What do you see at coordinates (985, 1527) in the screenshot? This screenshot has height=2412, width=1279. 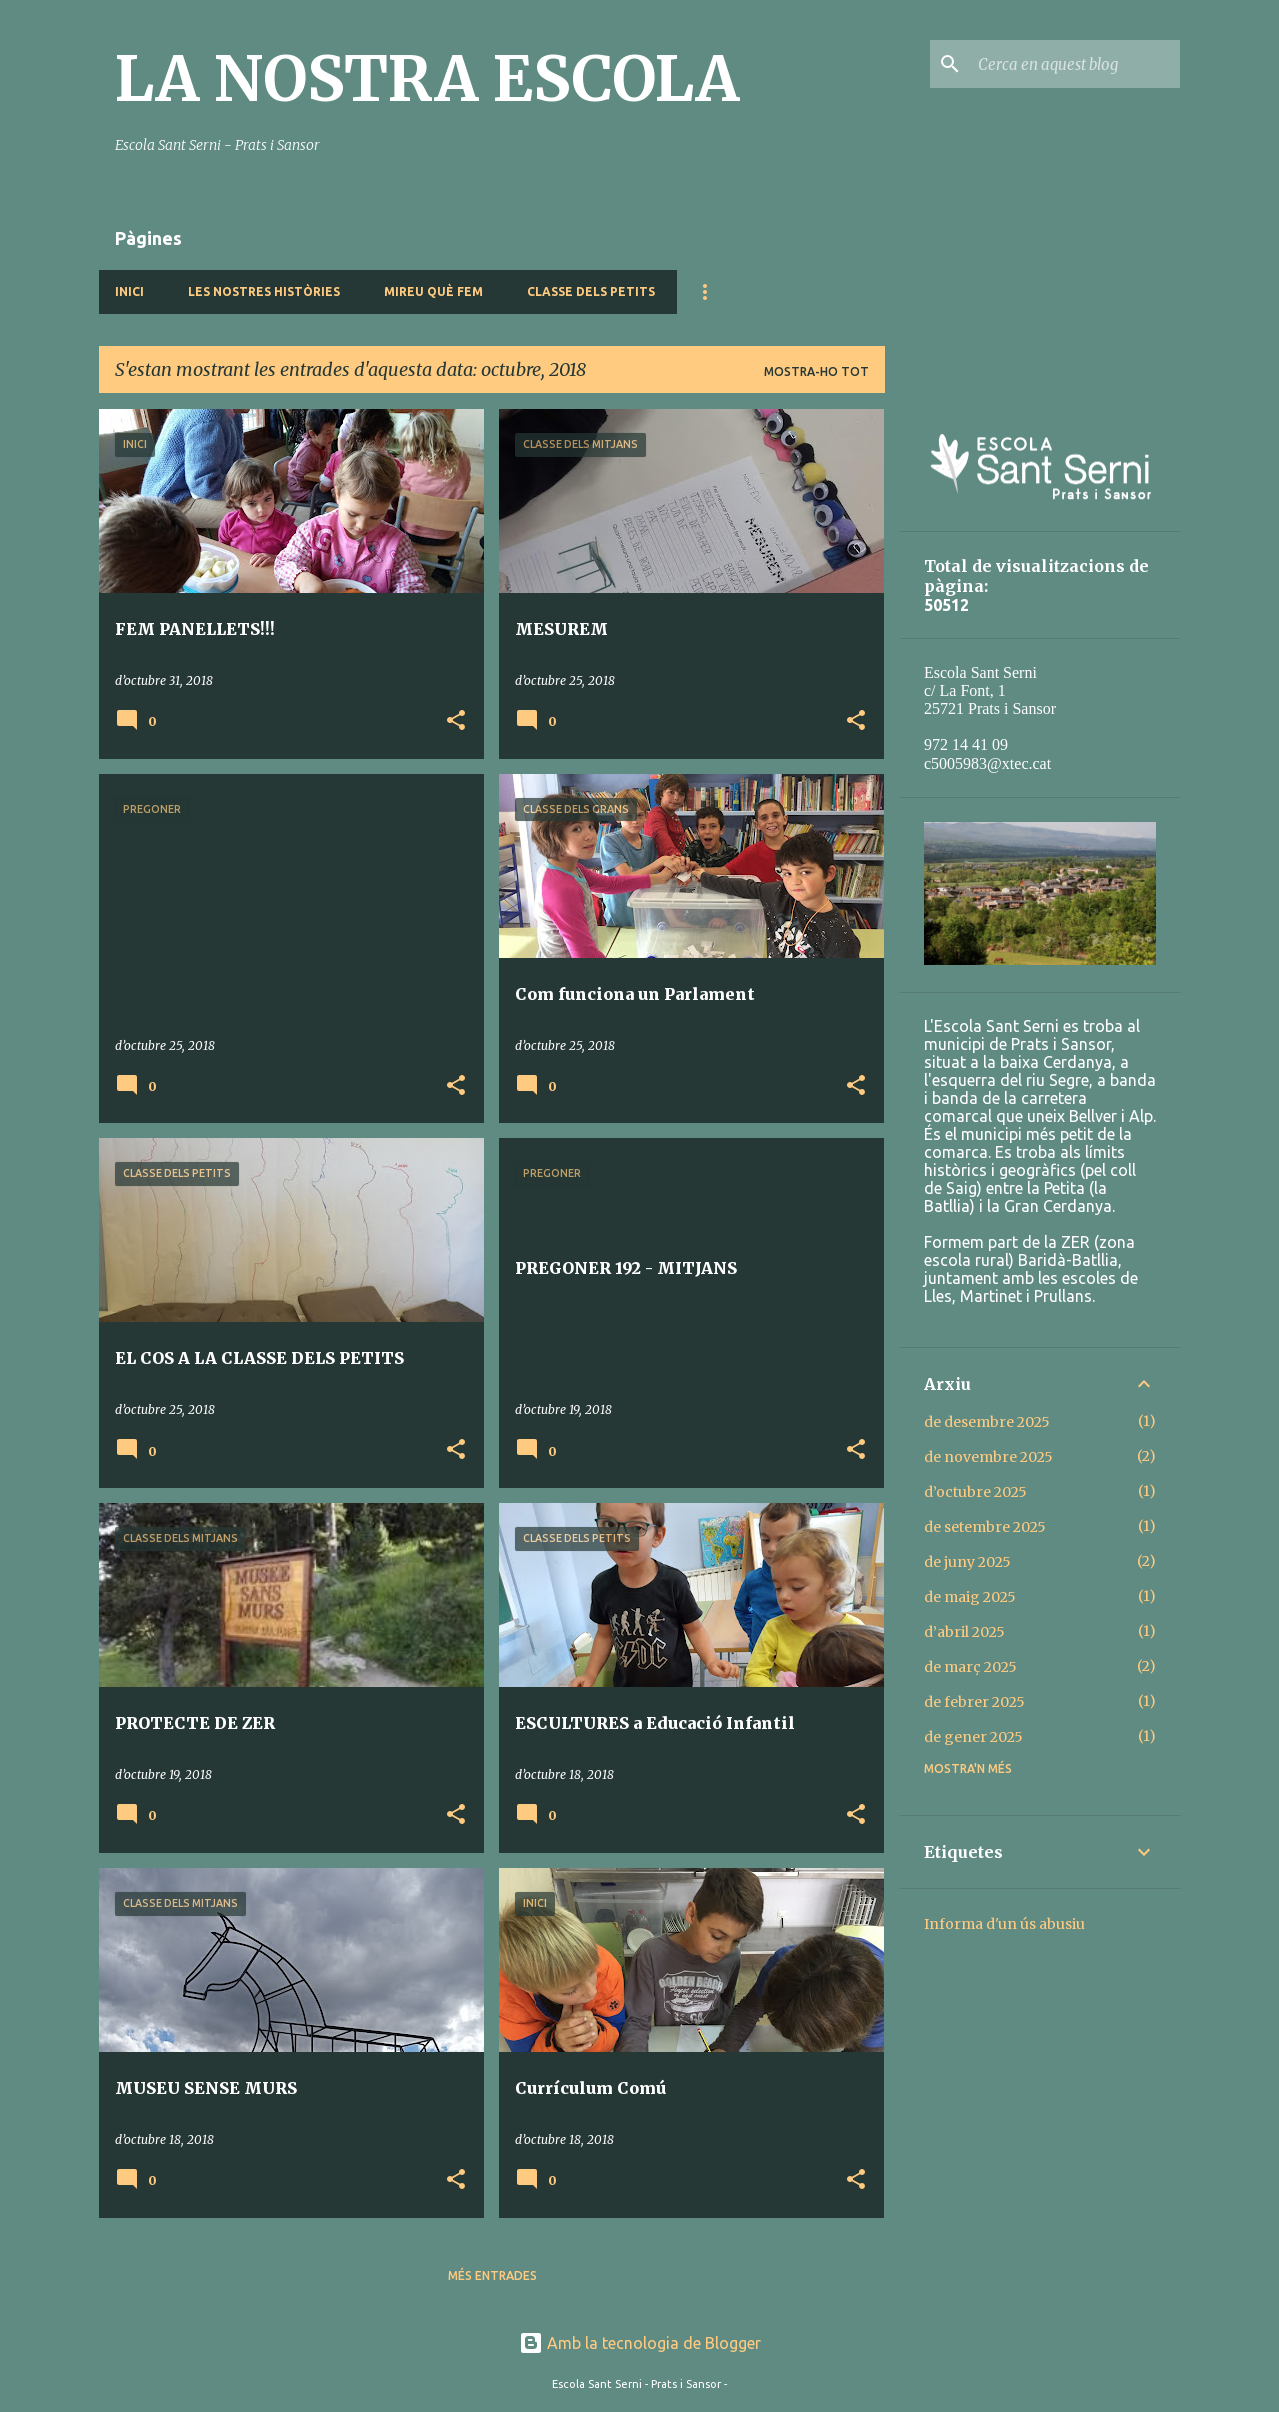 I see `de setembre 2025` at bounding box center [985, 1527].